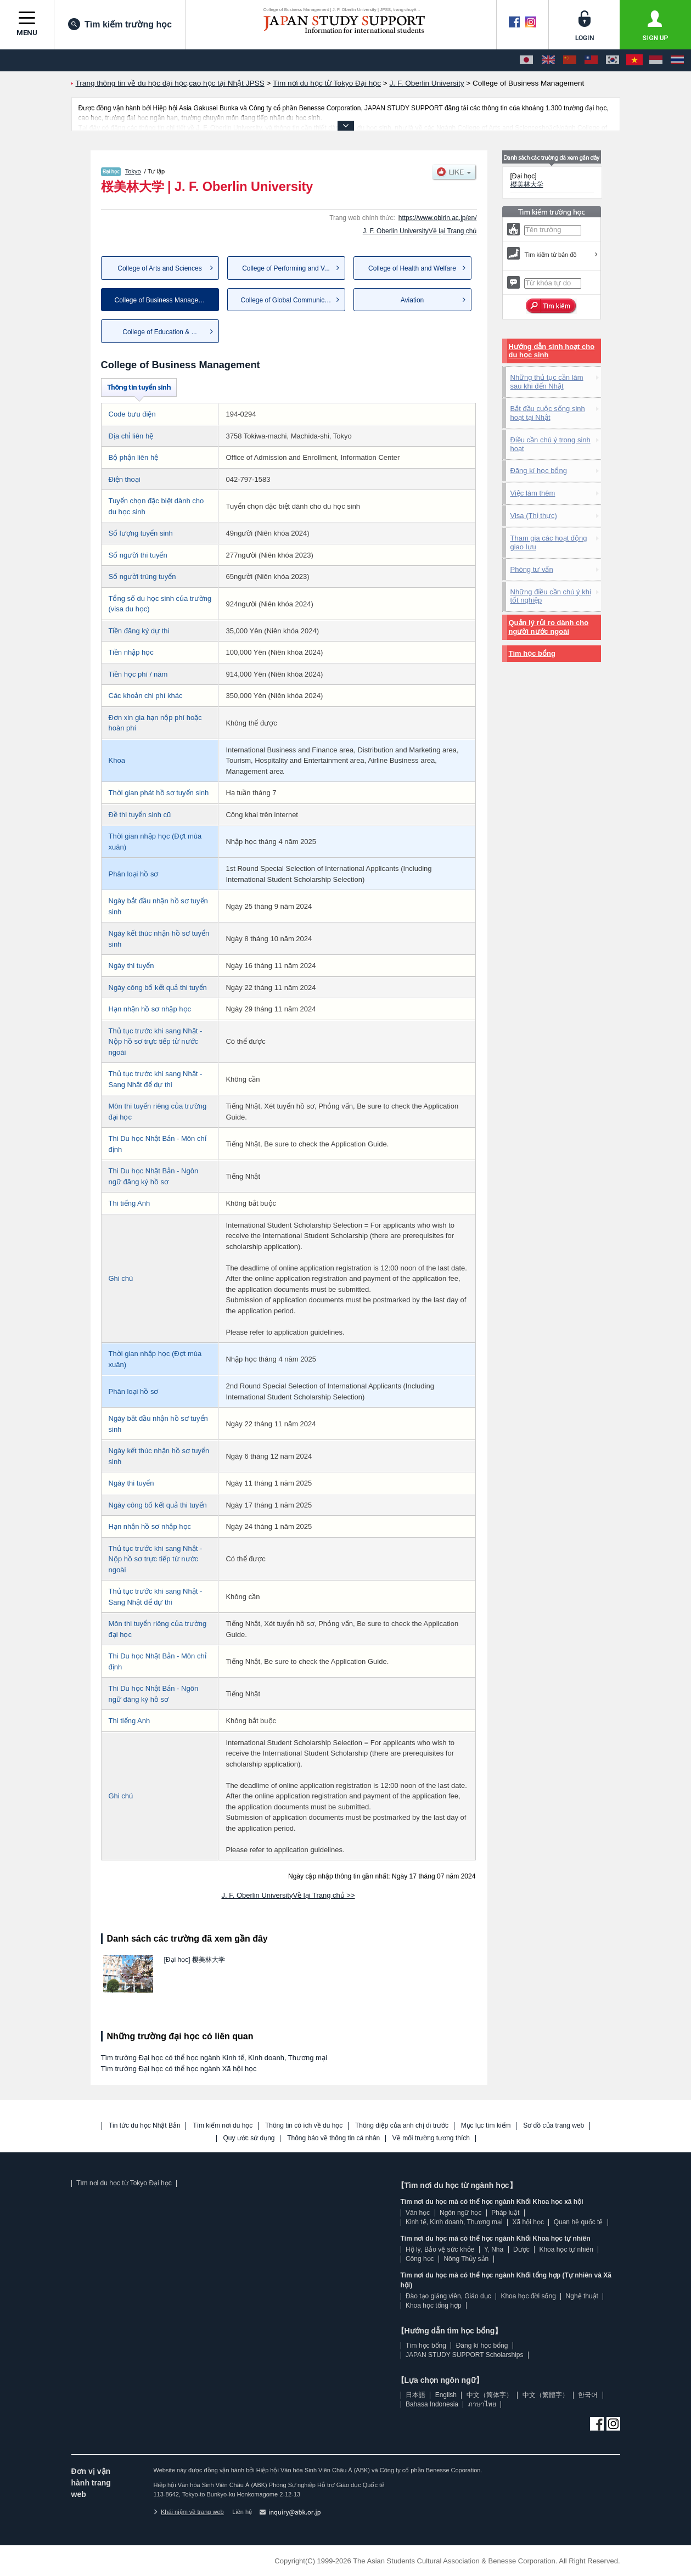  I want to click on JAPAN STUDY SUPPORT Scholarships, so click(465, 2355).